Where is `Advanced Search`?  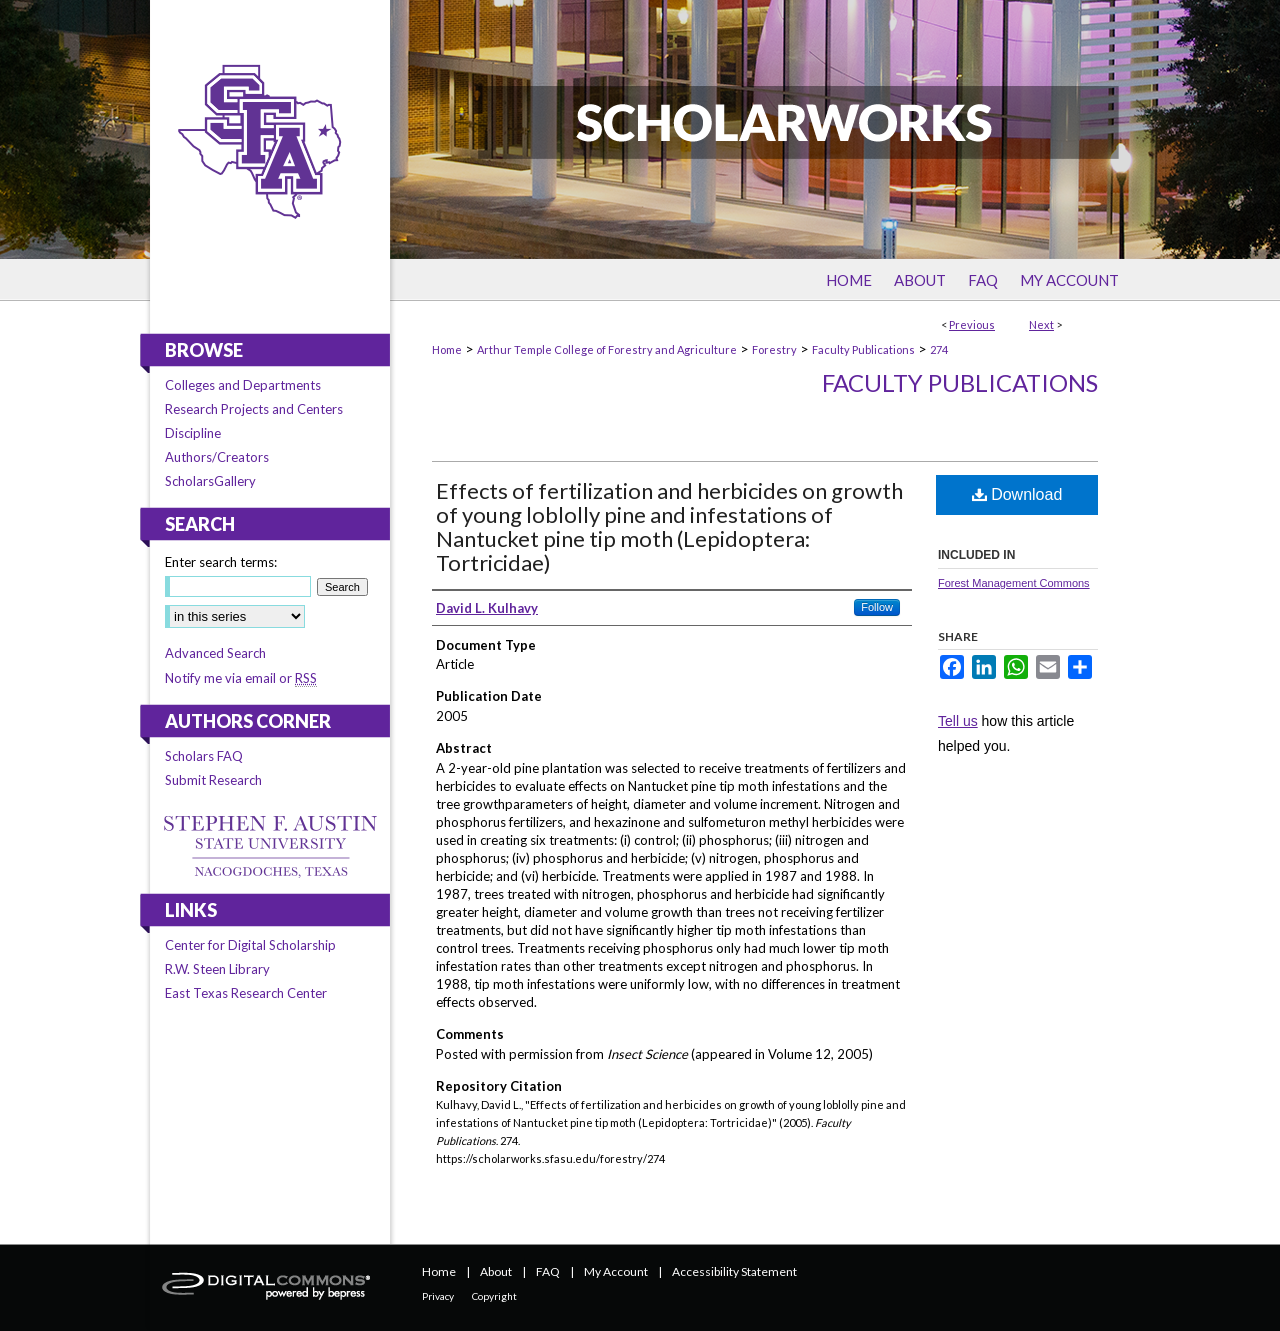
Advanced Search is located at coordinates (215, 653).